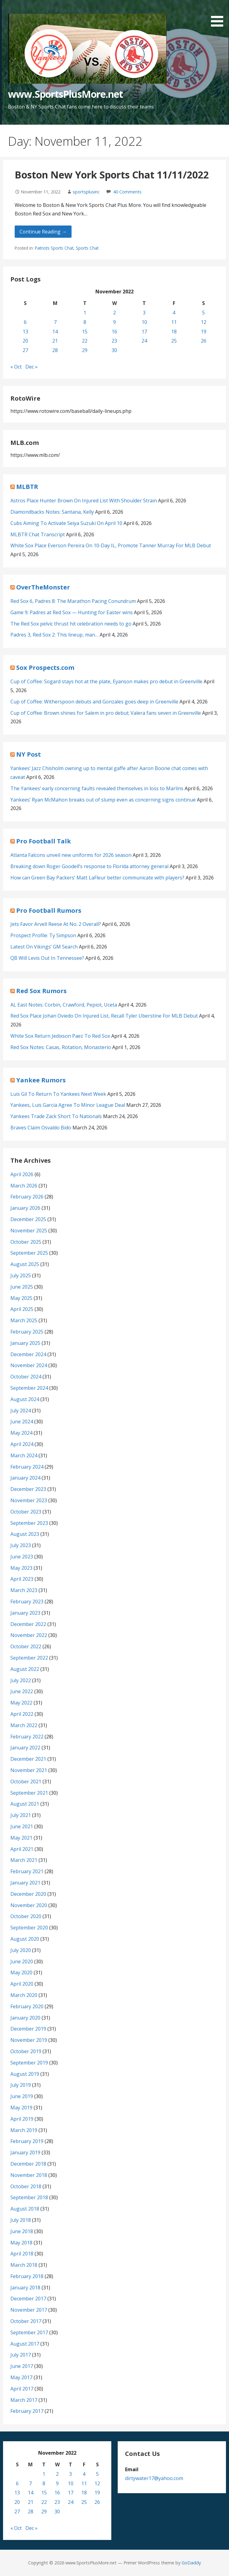 This screenshot has width=229, height=2576. I want to click on September 2017, so click(29, 2332).